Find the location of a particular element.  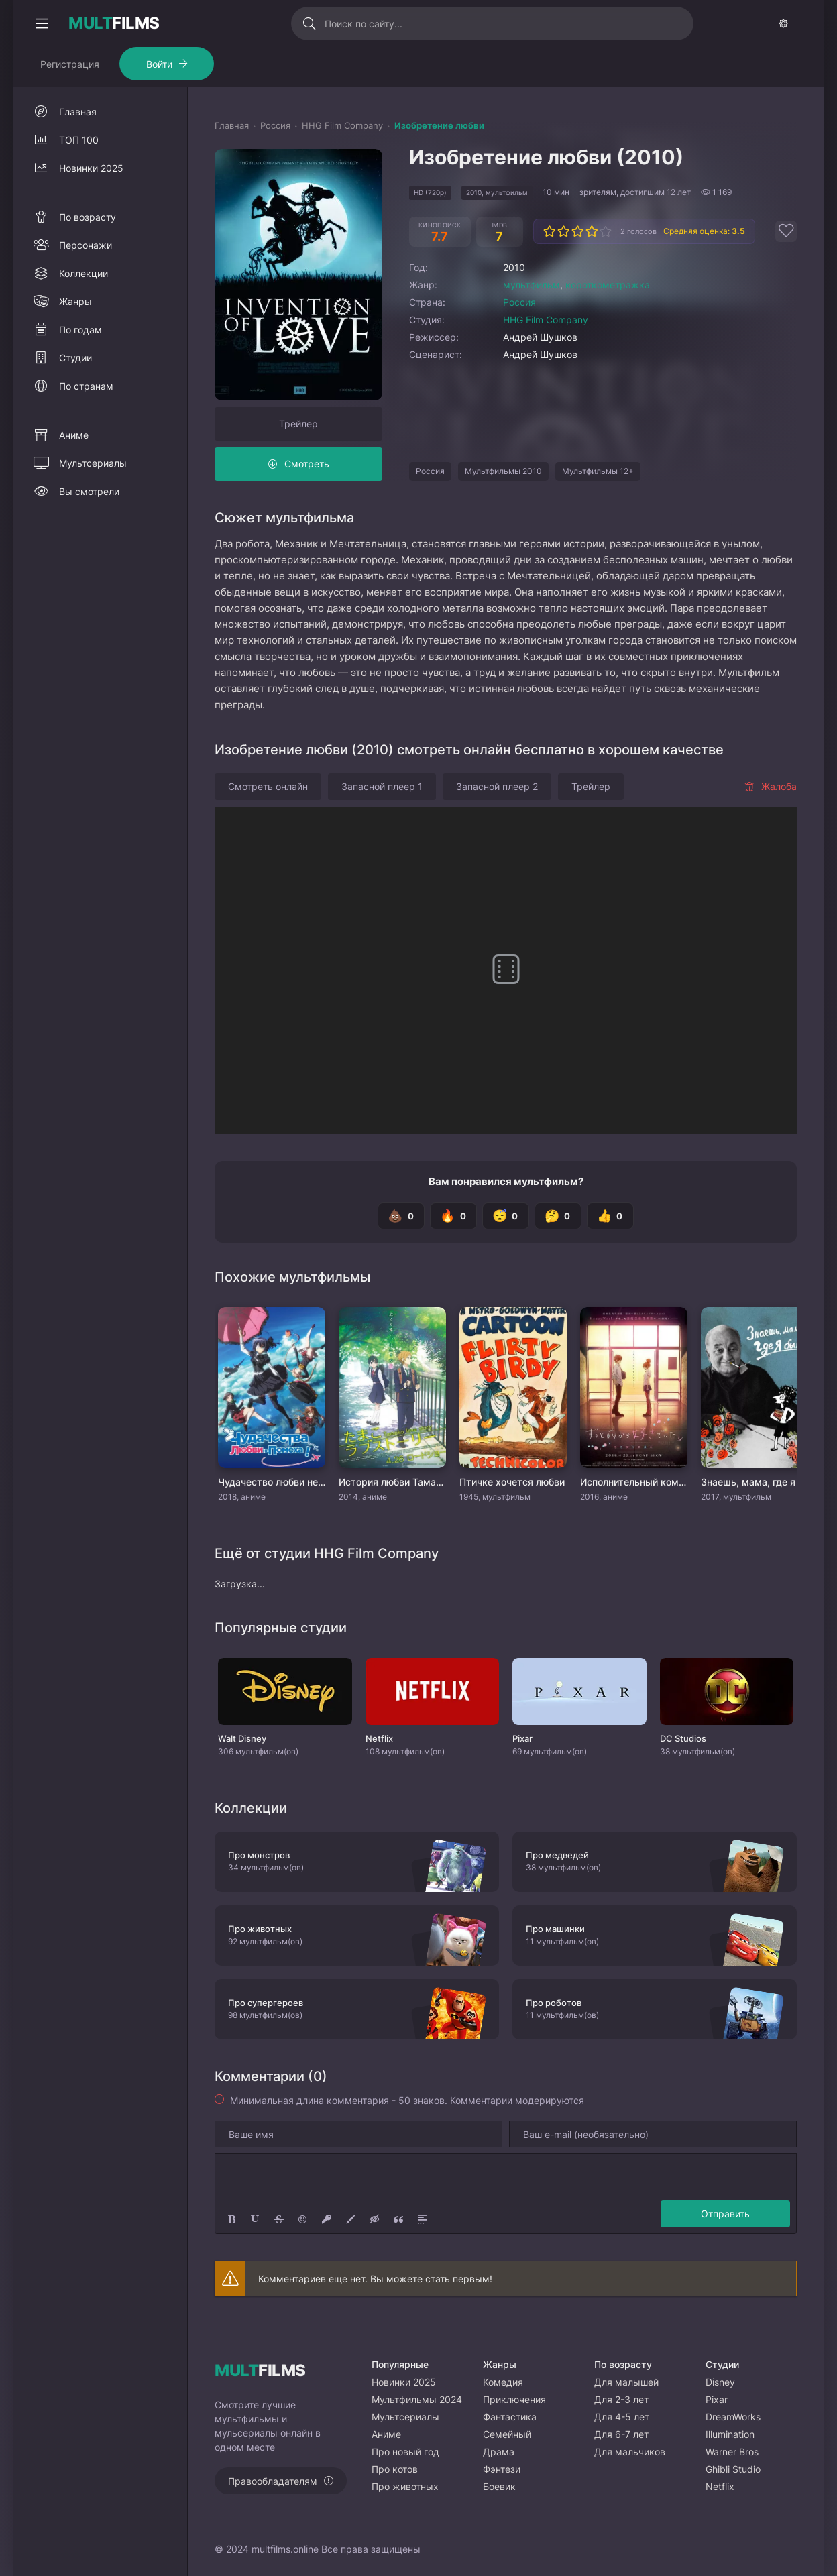

[Сменить тему] is located at coordinates (783, 23).